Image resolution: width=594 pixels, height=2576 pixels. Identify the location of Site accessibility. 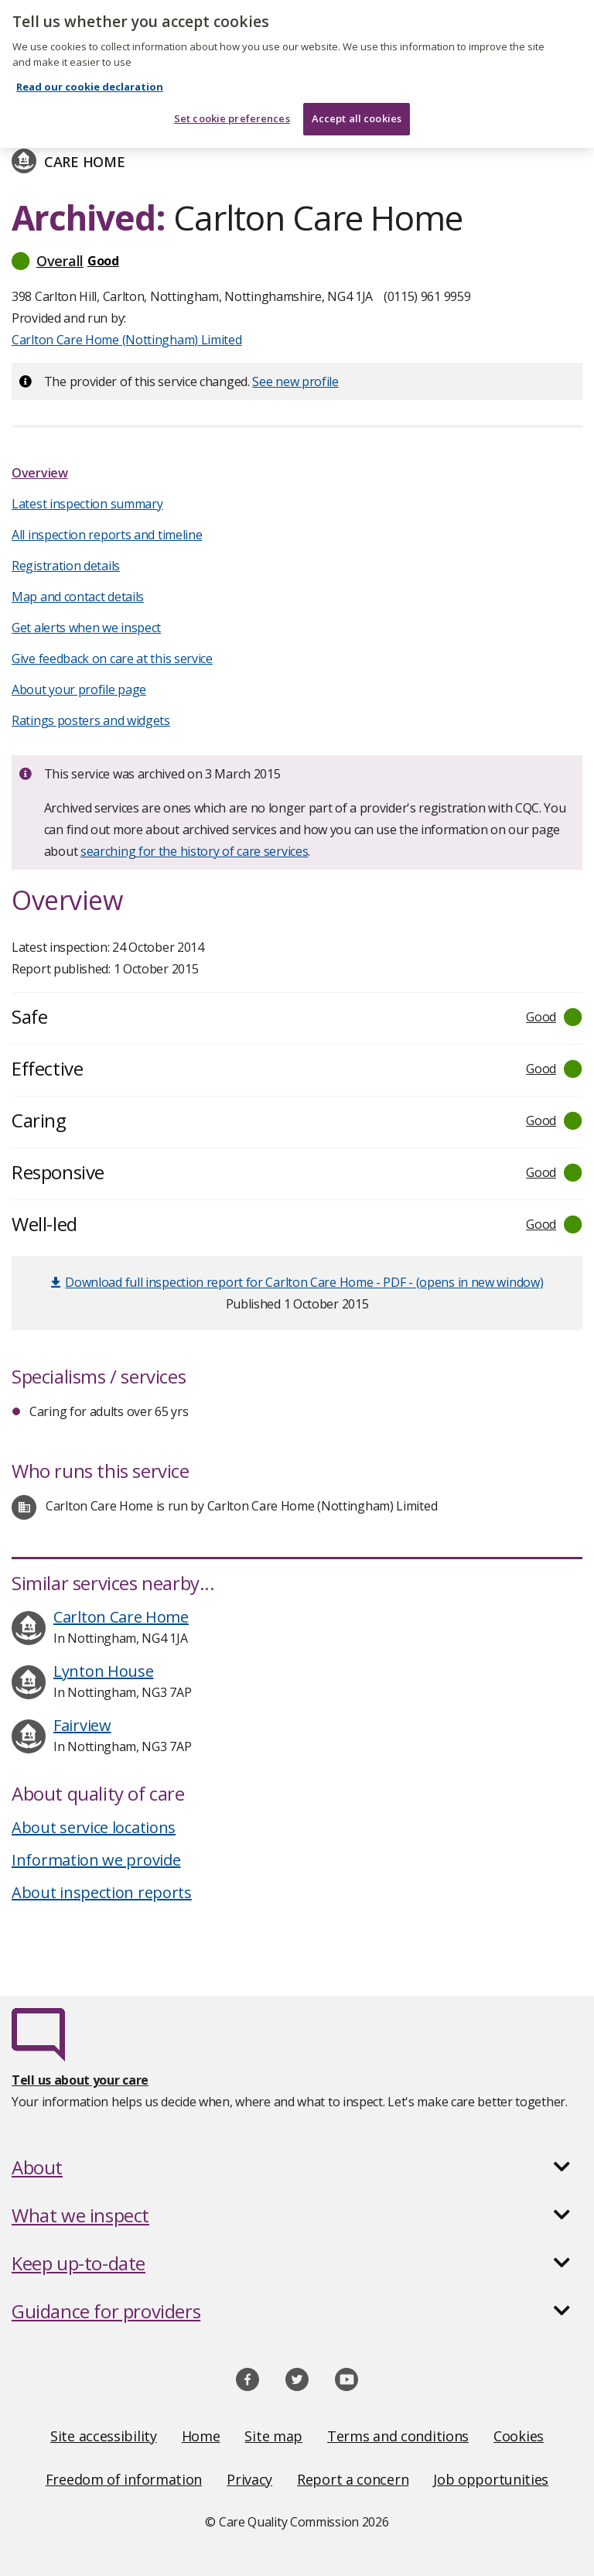
(103, 2436).